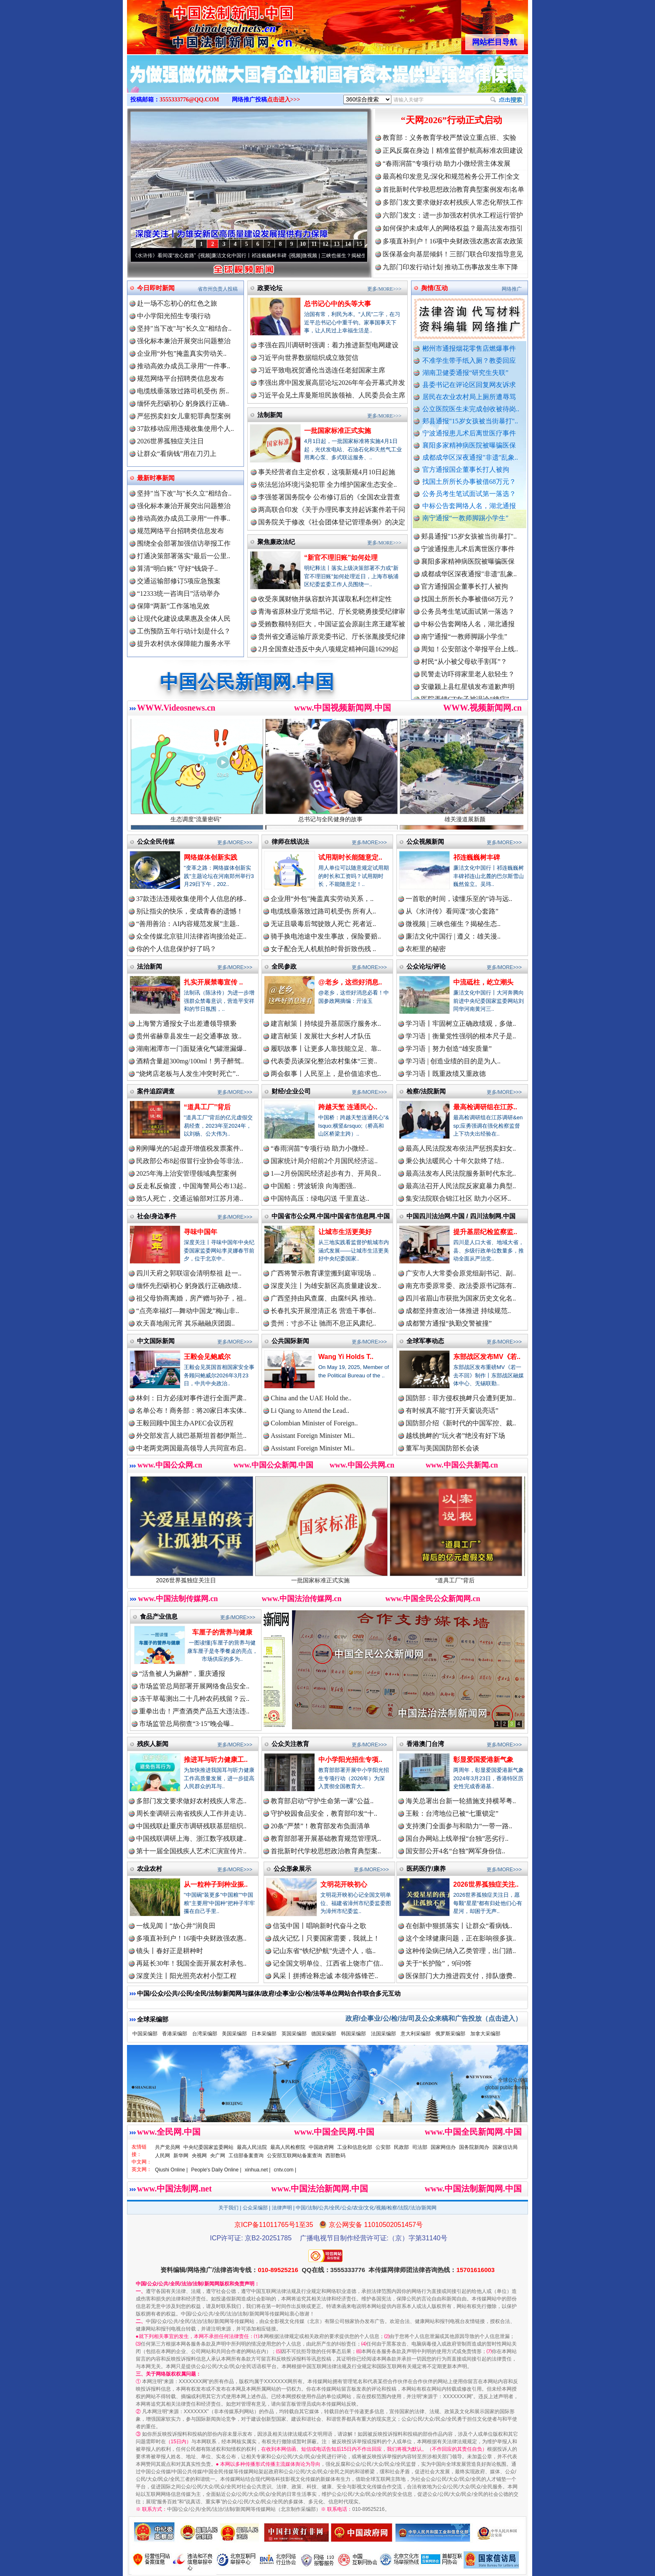  What do you see at coordinates (442, 1448) in the screenshot?
I see `董军与美国国防部长会谈` at bounding box center [442, 1448].